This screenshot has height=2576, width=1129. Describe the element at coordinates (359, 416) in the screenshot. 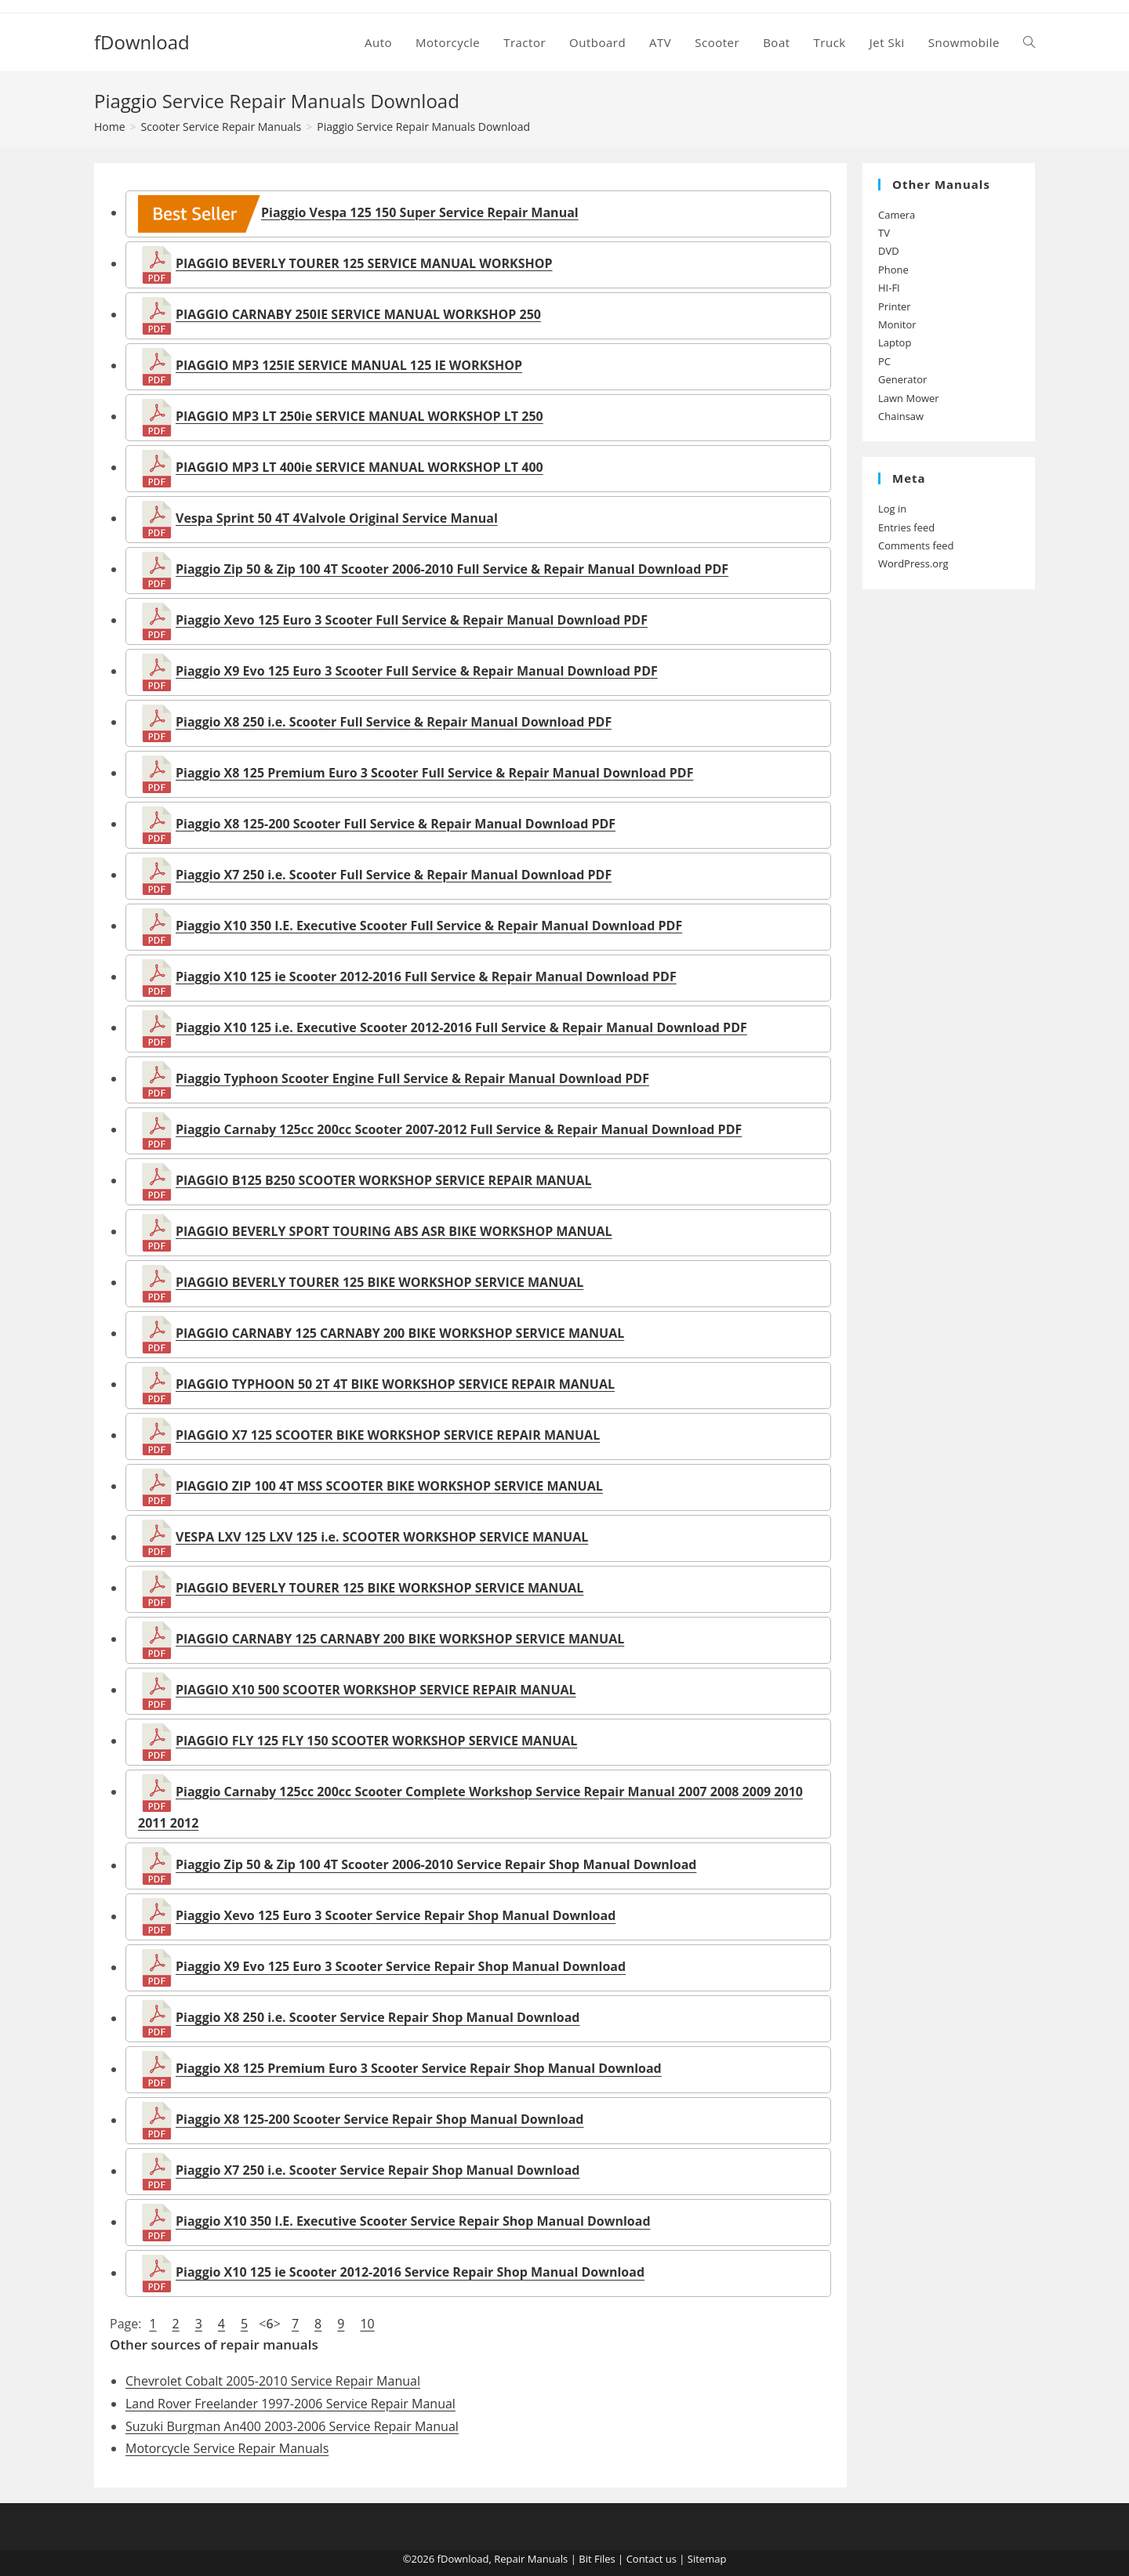

I see `PIAGGIO MP3 LT 250ie SERVICE MANUAL WORKSHOP LT 250` at that location.